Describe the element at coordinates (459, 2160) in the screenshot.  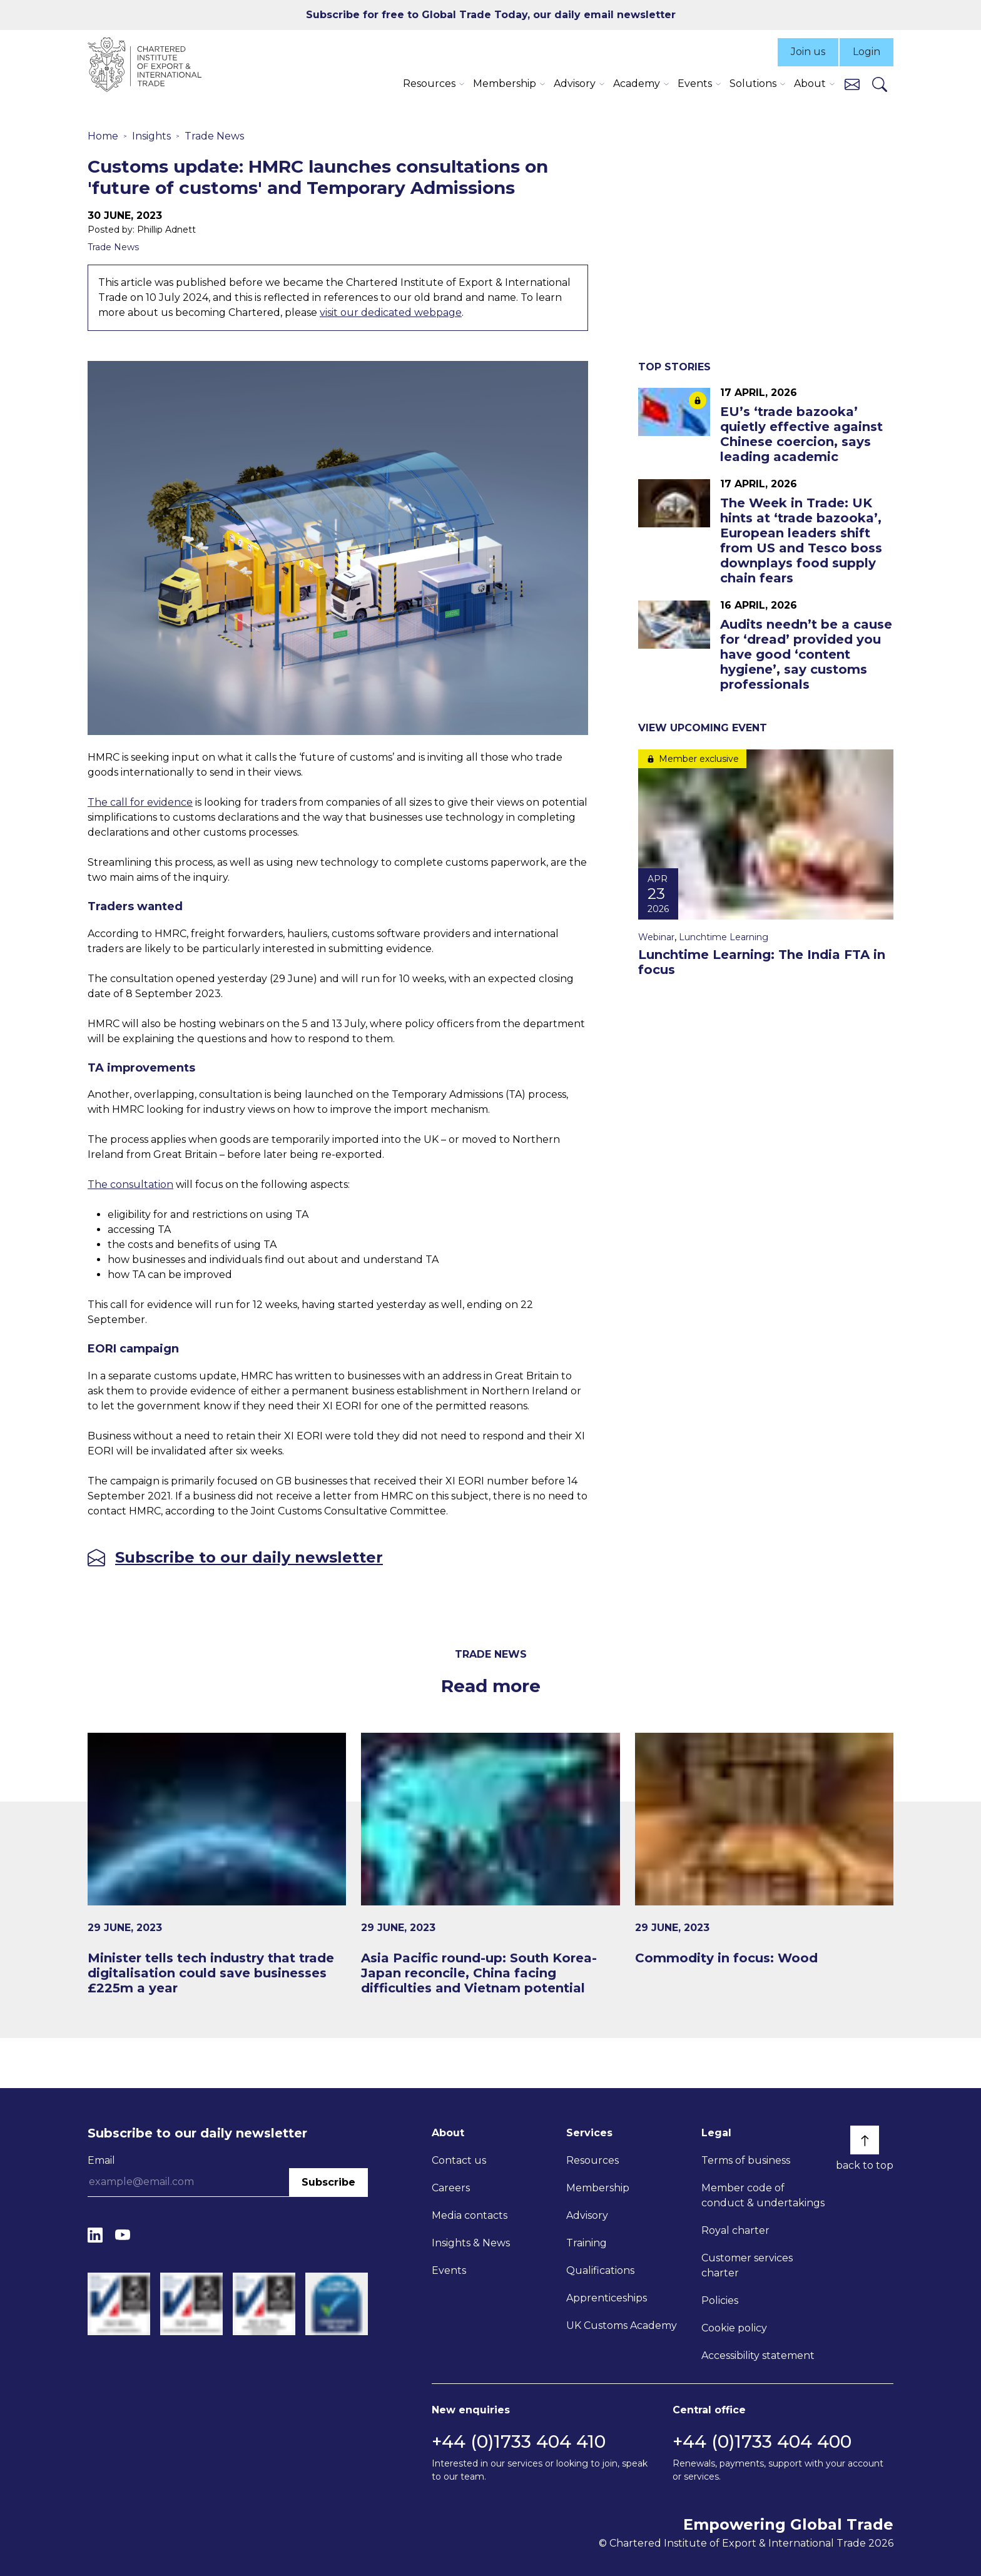
I see `Contact us` at that location.